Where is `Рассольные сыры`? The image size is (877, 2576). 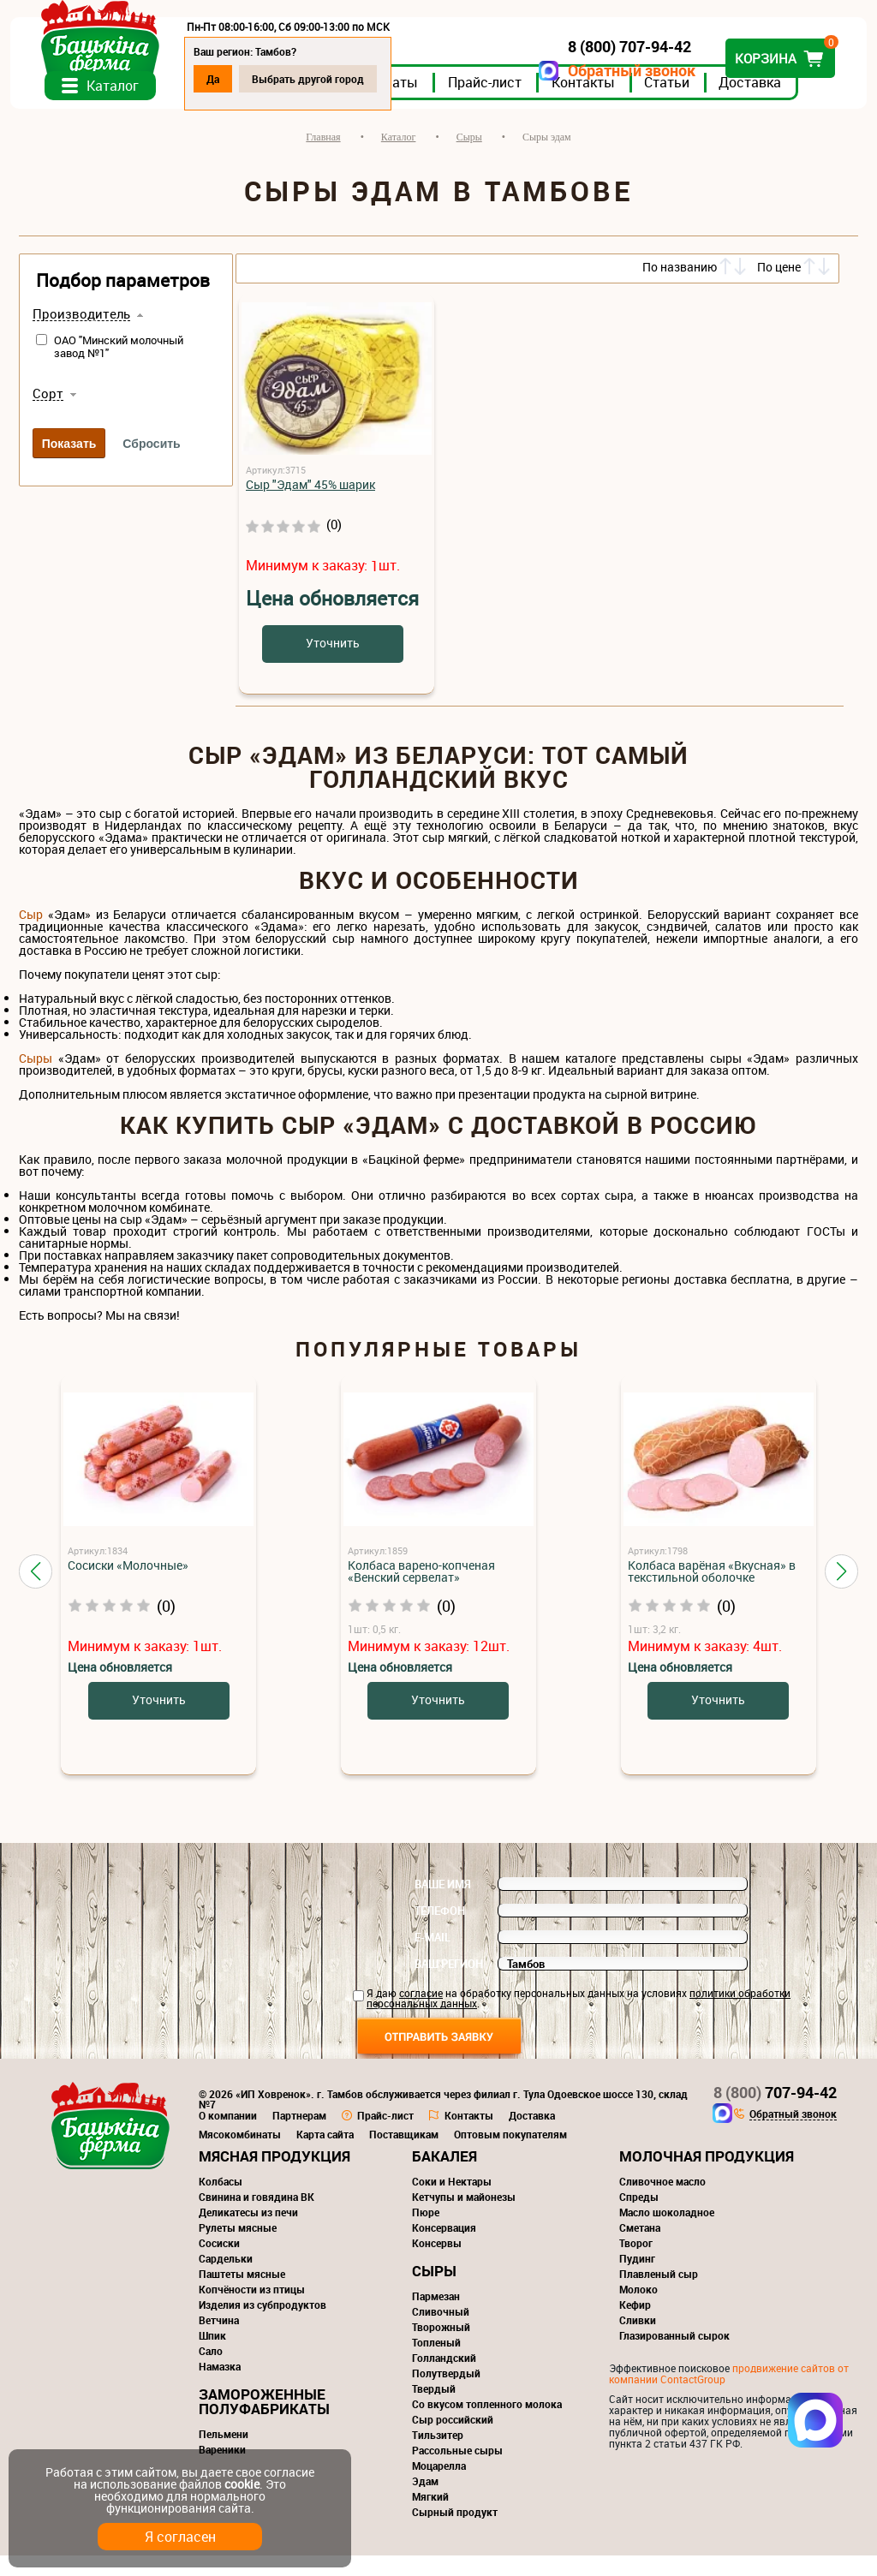 Рассольные сыры is located at coordinates (457, 2471).